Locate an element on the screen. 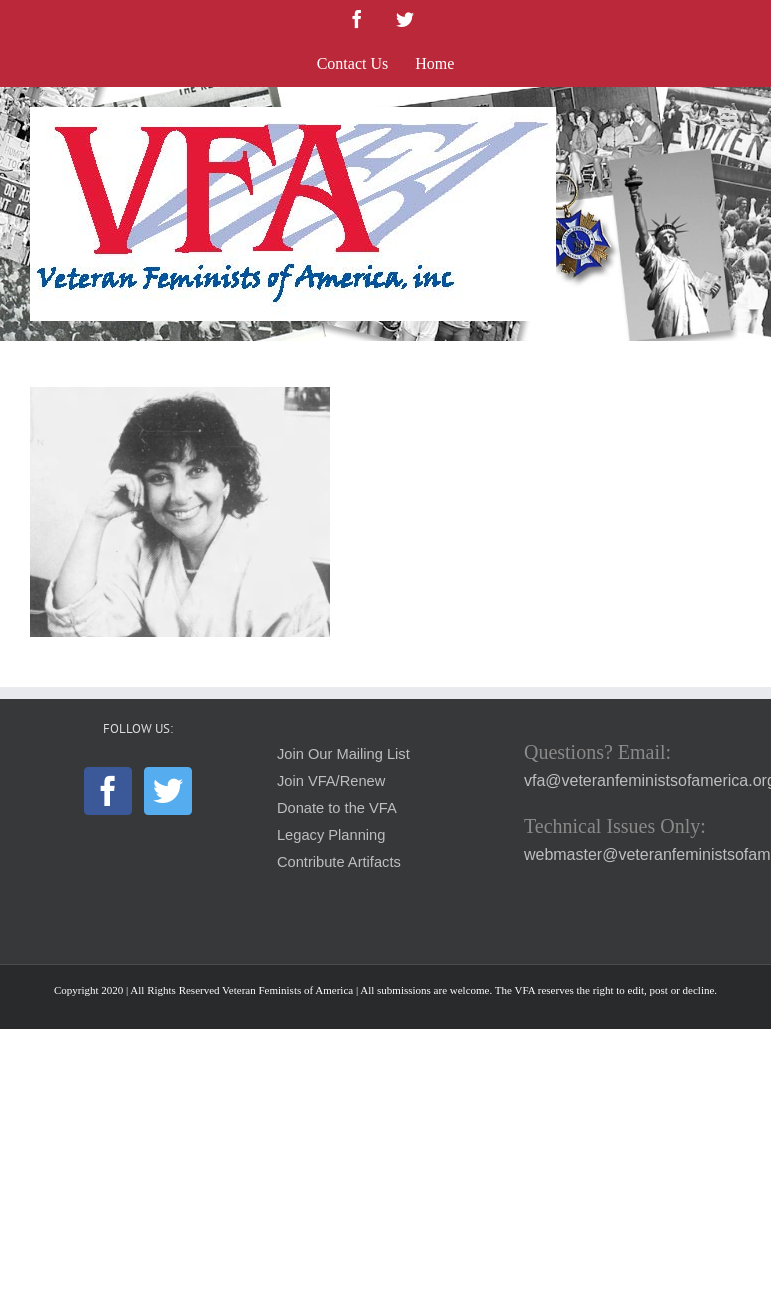 The image size is (771, 1292). Join VFA/Renew is located at coordinates (331, 781).